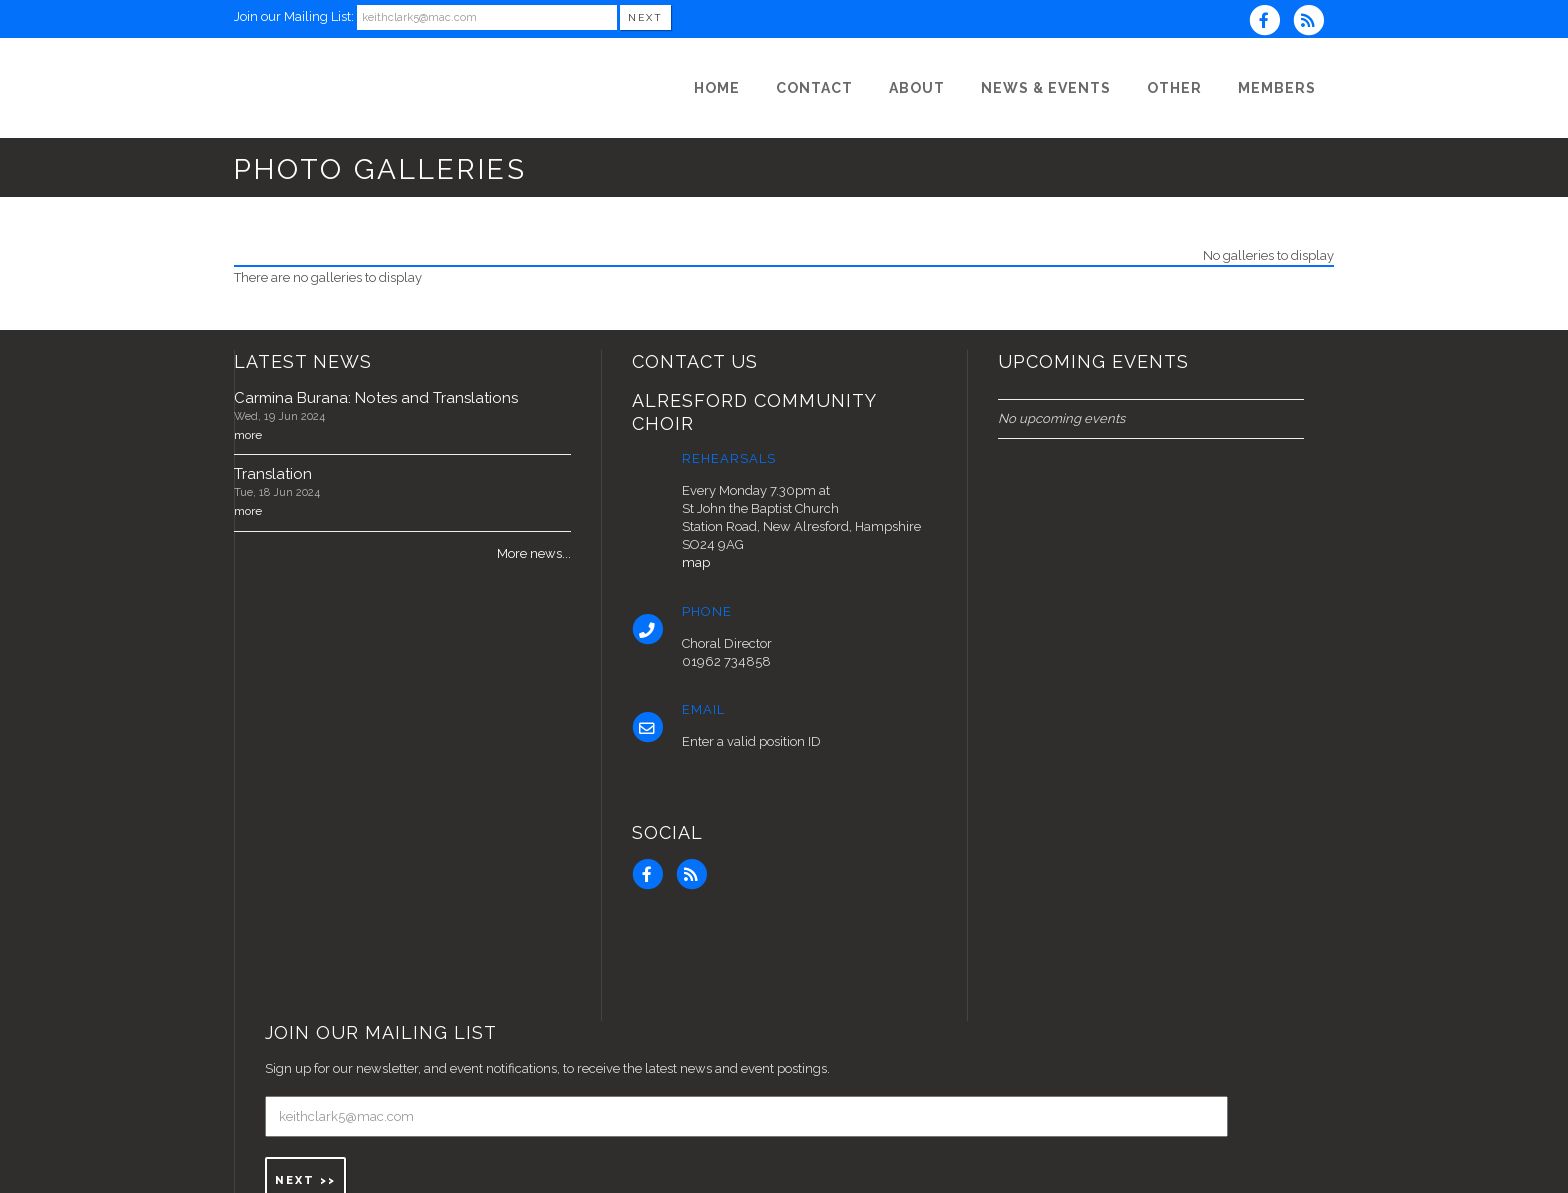  I want to click on map, so click(696, 562).